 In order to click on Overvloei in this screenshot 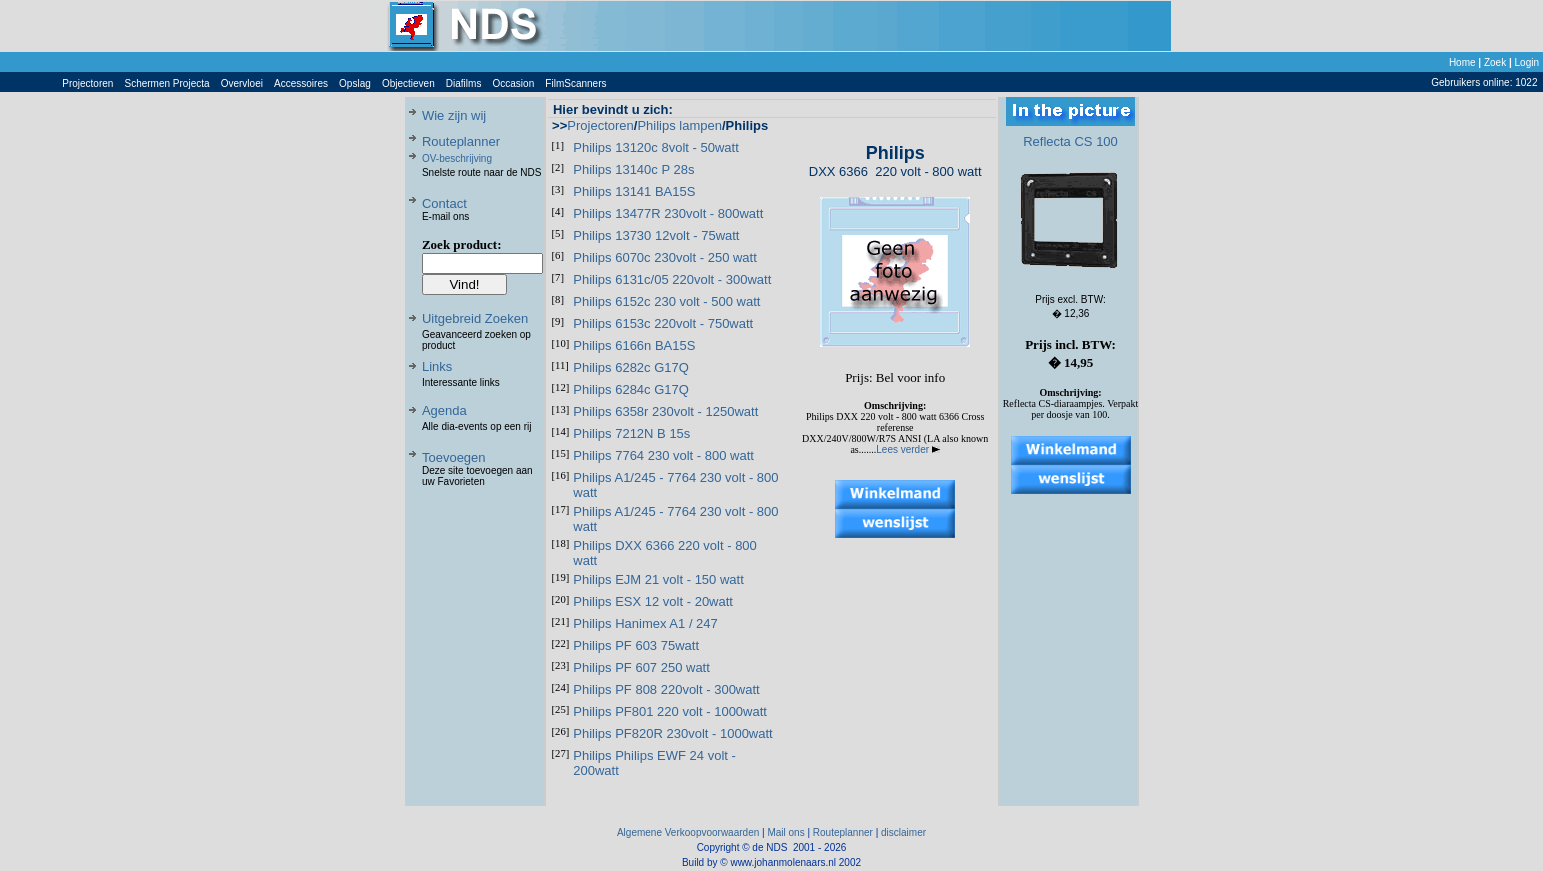, I will do `click(242, 83)`.